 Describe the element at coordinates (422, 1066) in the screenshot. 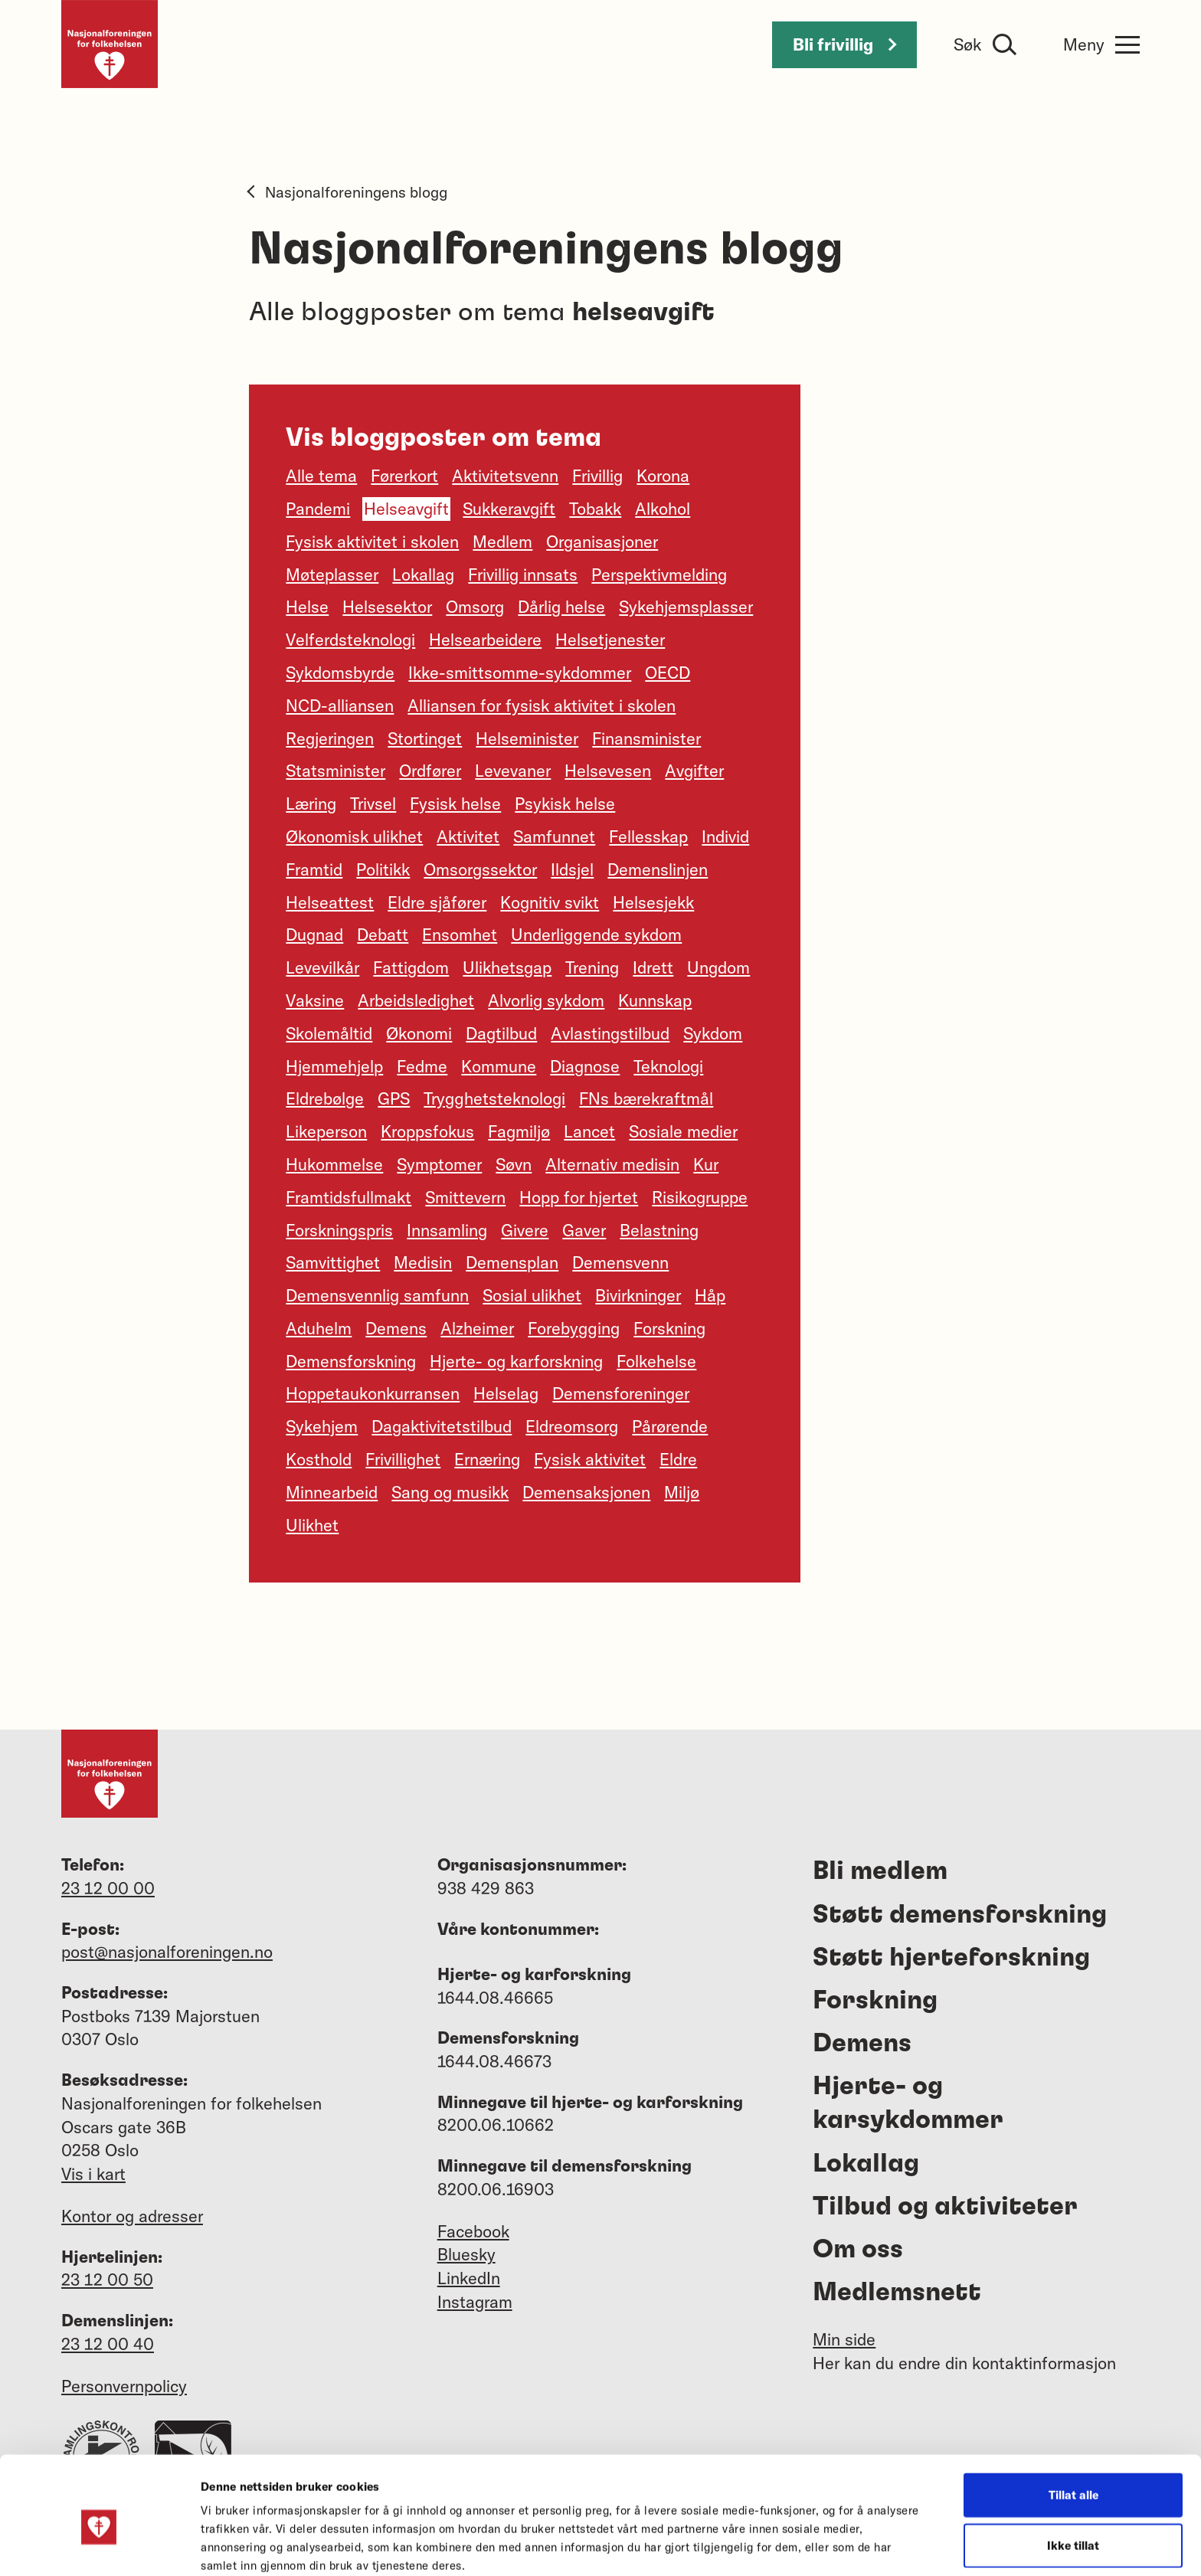

I see `Fedme` at that location.